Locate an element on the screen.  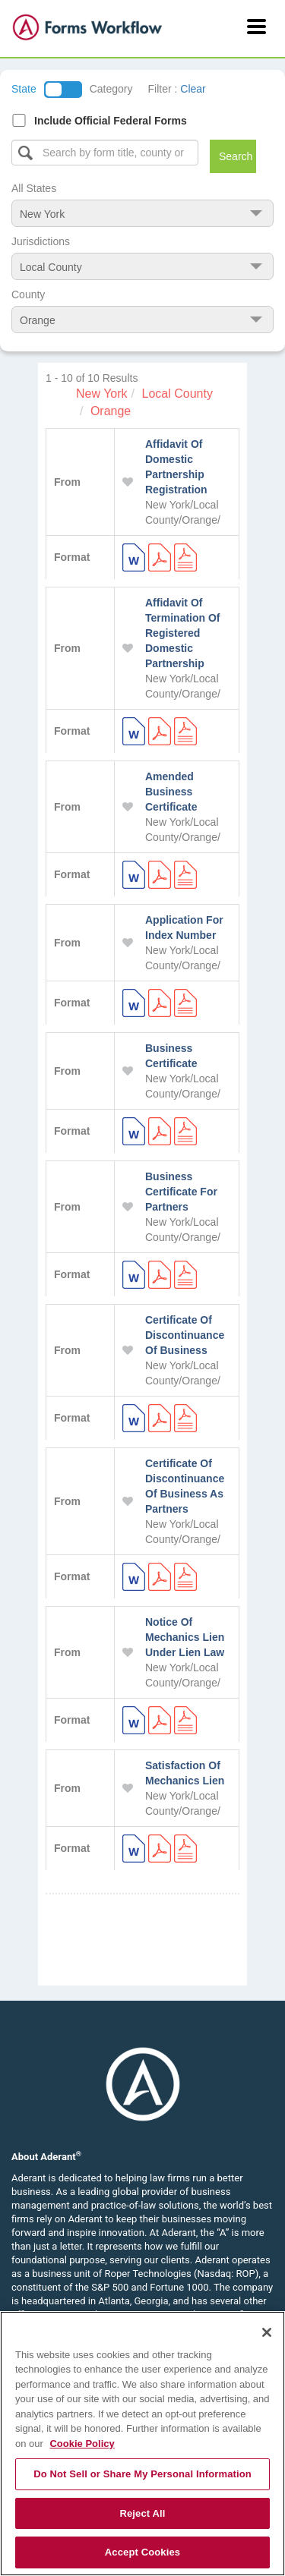
[Close] is located at coordinates (266, 2332).